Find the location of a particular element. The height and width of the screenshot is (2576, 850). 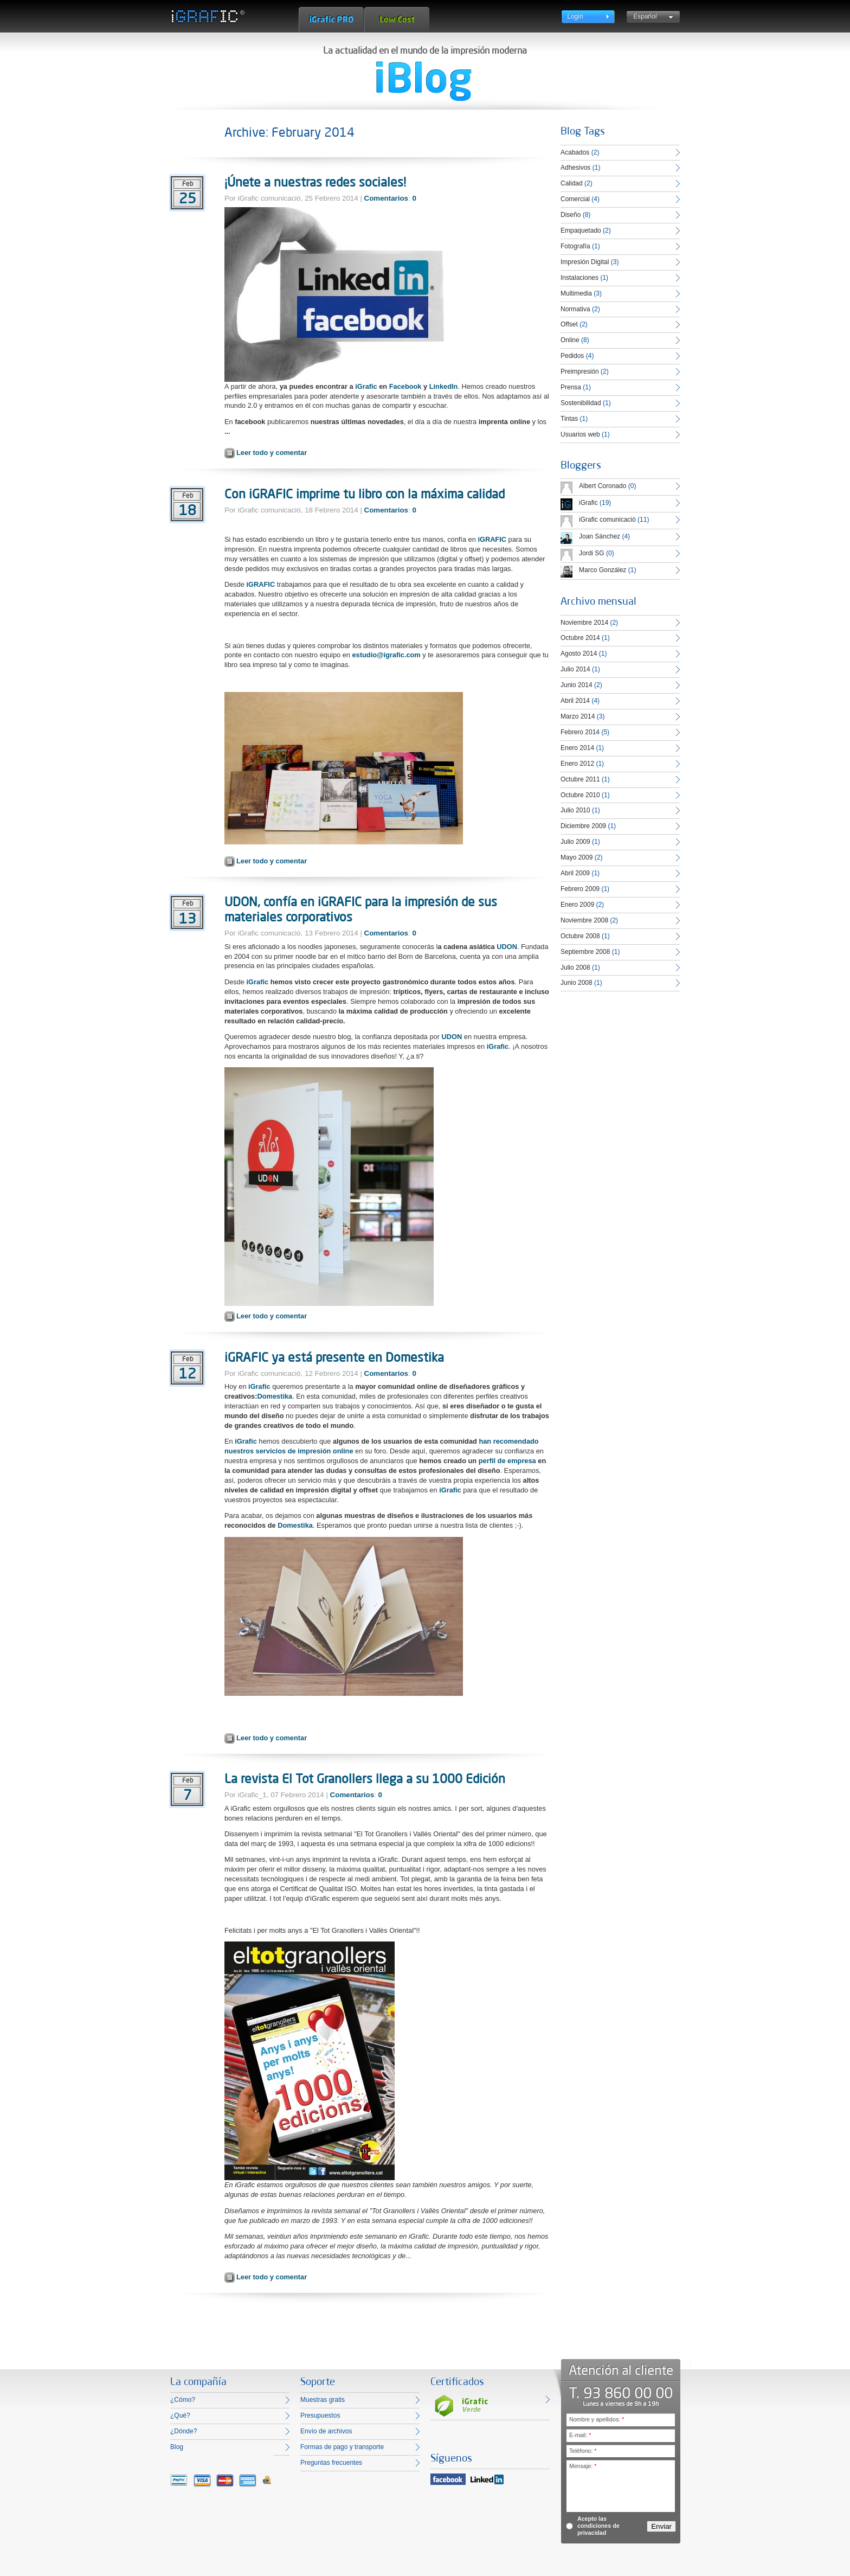

Enero 2009 is located at coordinates (577, 904).